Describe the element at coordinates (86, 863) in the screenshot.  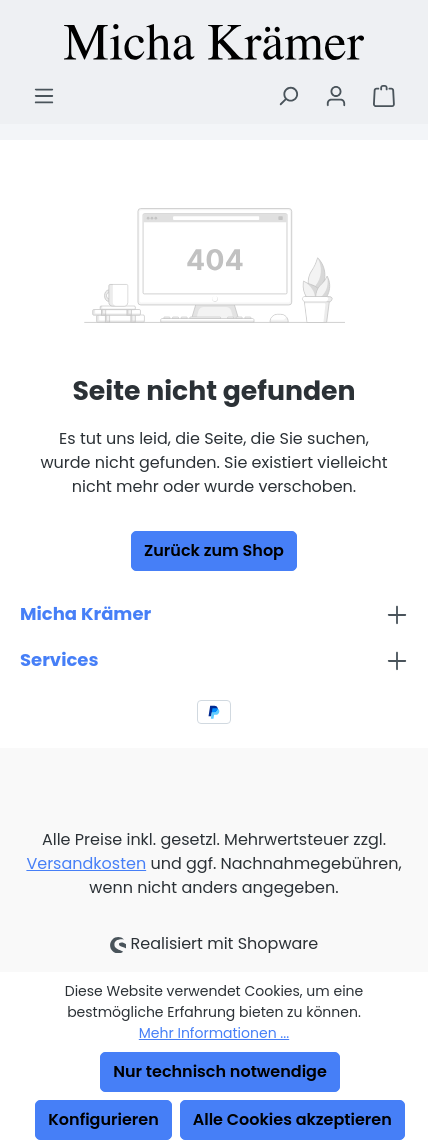
I see `Versandkosten` at that location.